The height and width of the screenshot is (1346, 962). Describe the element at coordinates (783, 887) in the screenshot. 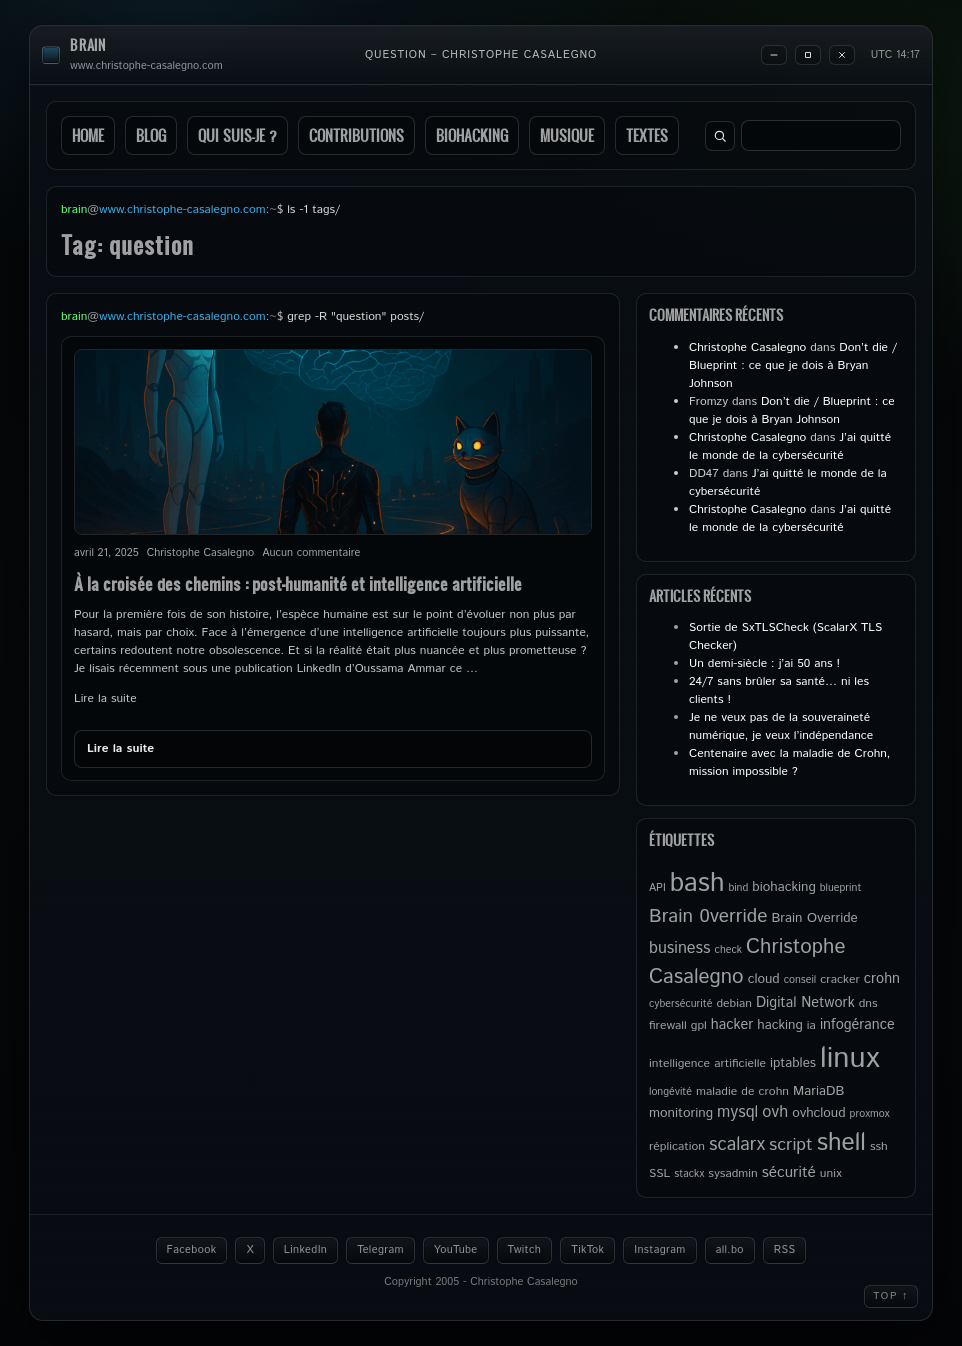

I see `biohacking [biohacking (6 éléments)]` at that location.